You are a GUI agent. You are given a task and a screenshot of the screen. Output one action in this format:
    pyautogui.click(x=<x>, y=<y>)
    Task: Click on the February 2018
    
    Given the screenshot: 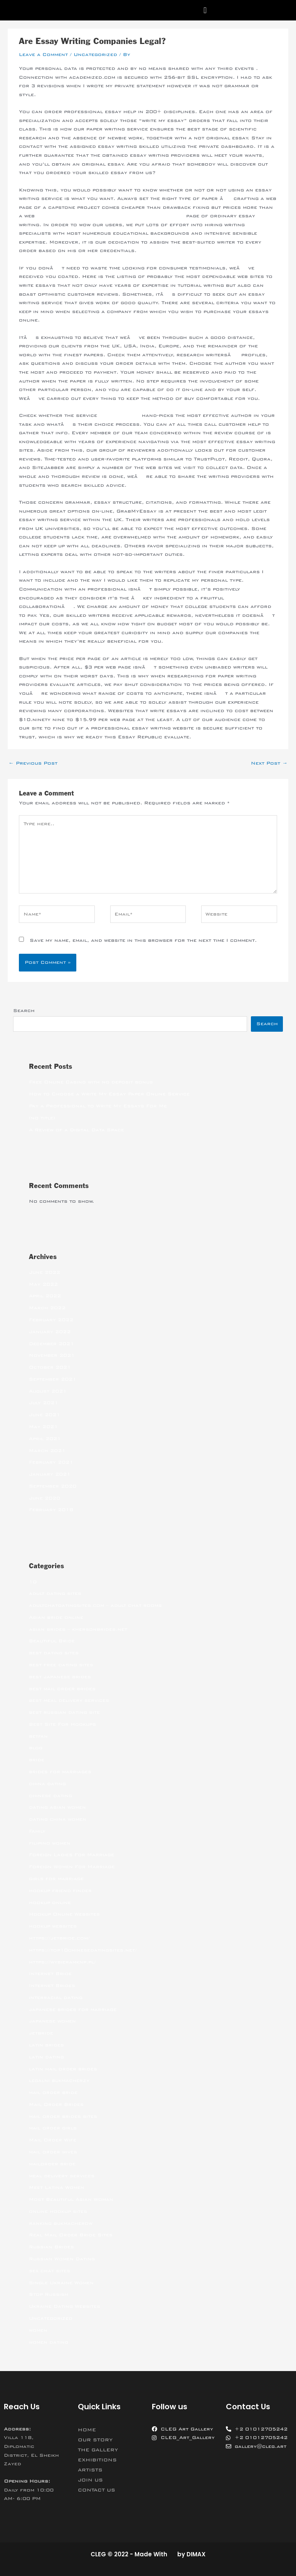 What is the action you would take?
    pyautogui.click(x=51, y=1509)
    